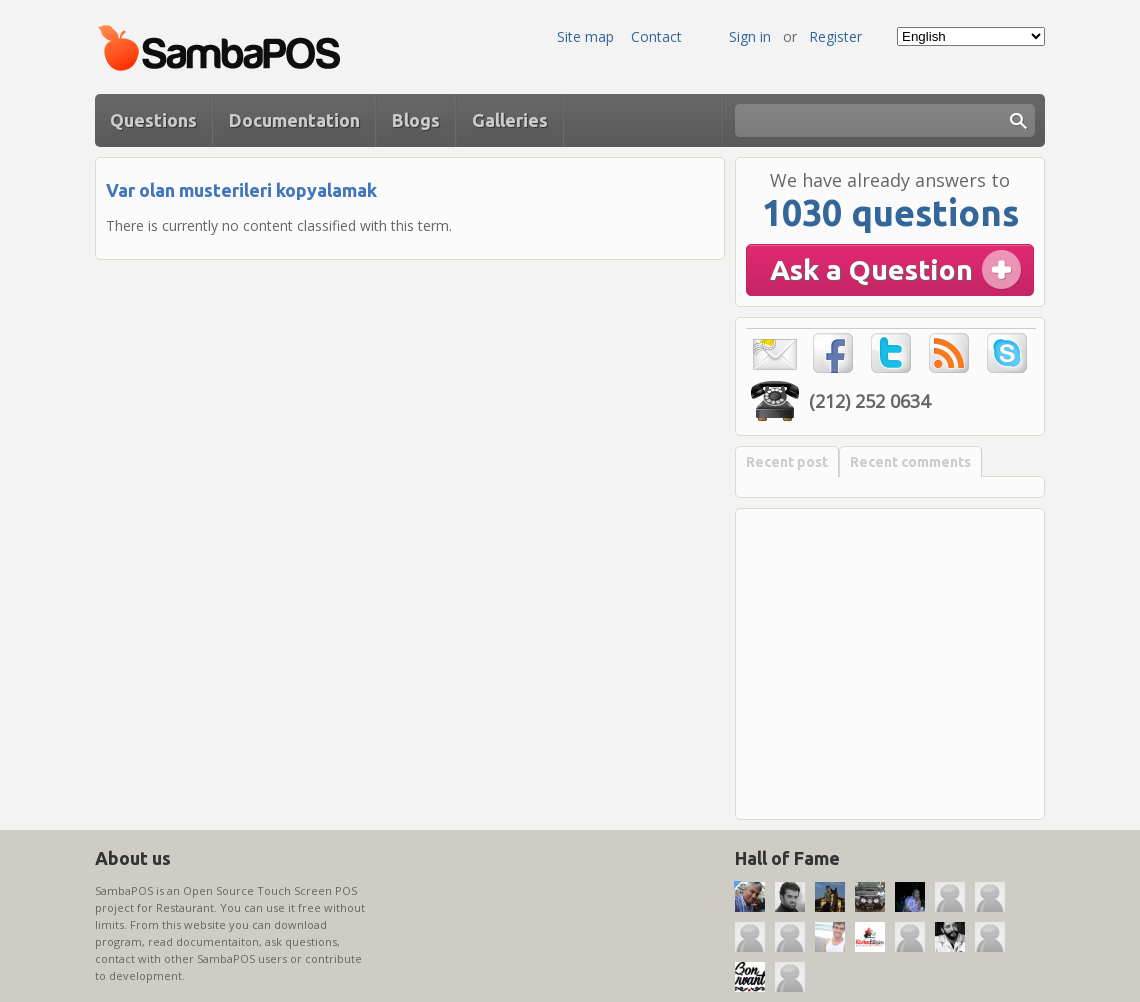 The height and width of the screenshot is (1002, 1140). What do you see at coordinates (787, 462) in the screenshot?
I see `Recent post` at bounding box center [787, 462].